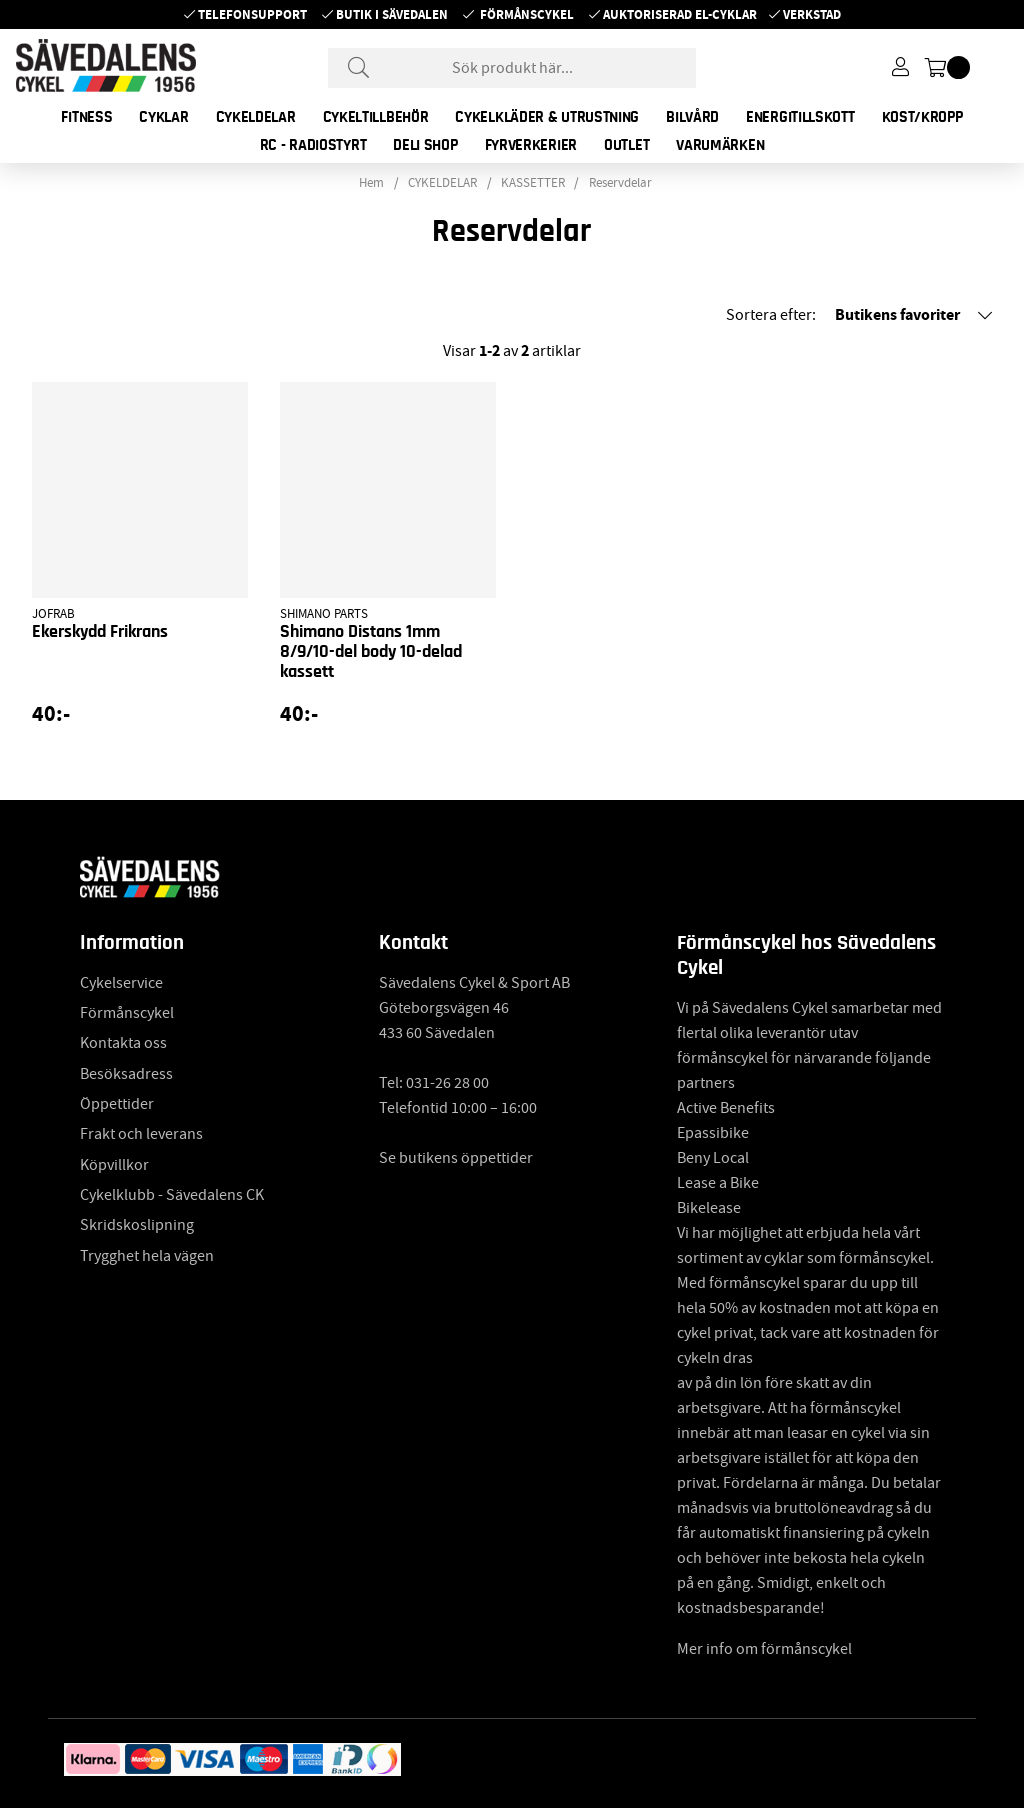 The width and height of the screenshot is (1024, 1808). Describe the element at coordinates (172, 1195) in the screenshot. I see `Cykelklubb - Sävedalens CK` at that location.